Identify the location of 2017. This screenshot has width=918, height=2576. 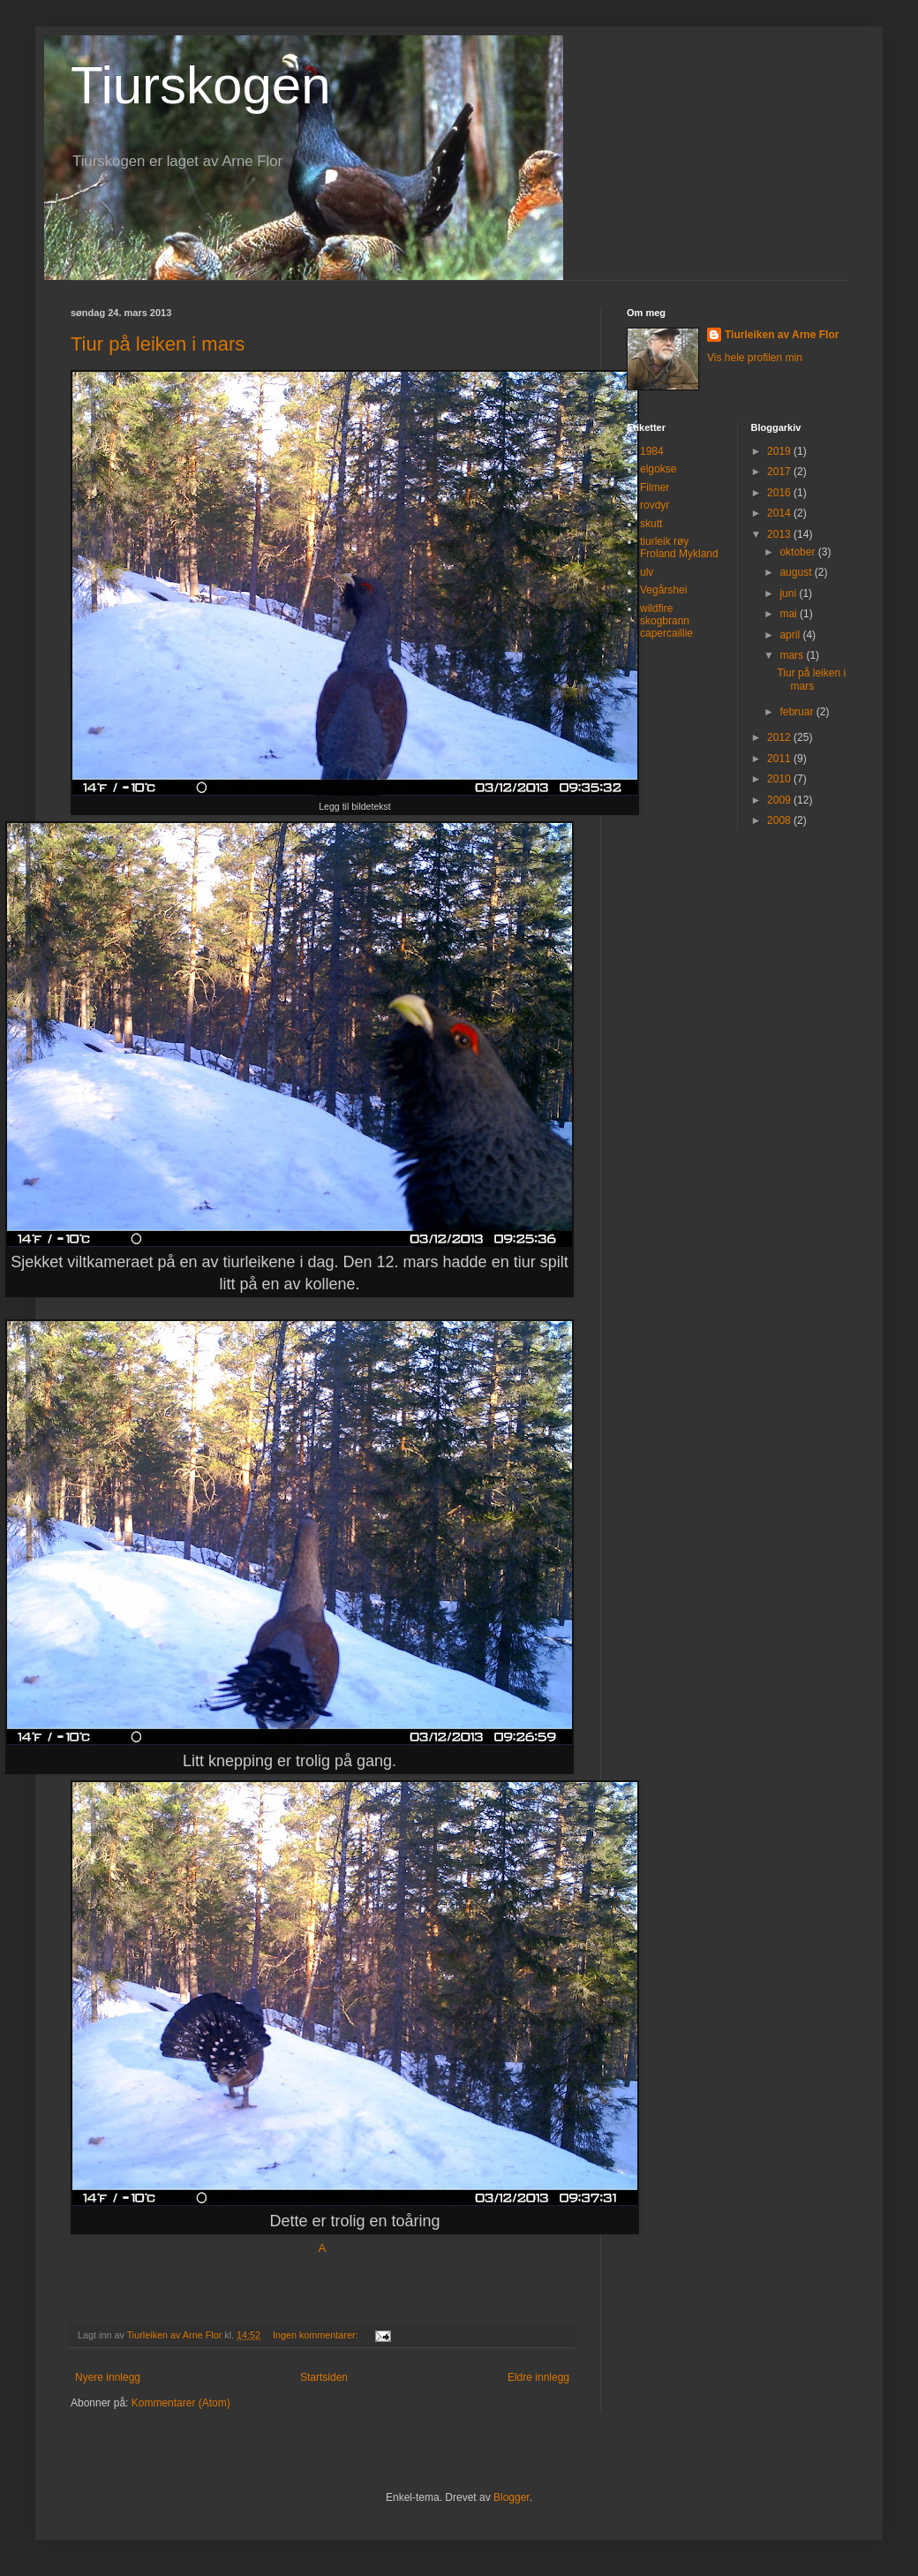
(780, 471).